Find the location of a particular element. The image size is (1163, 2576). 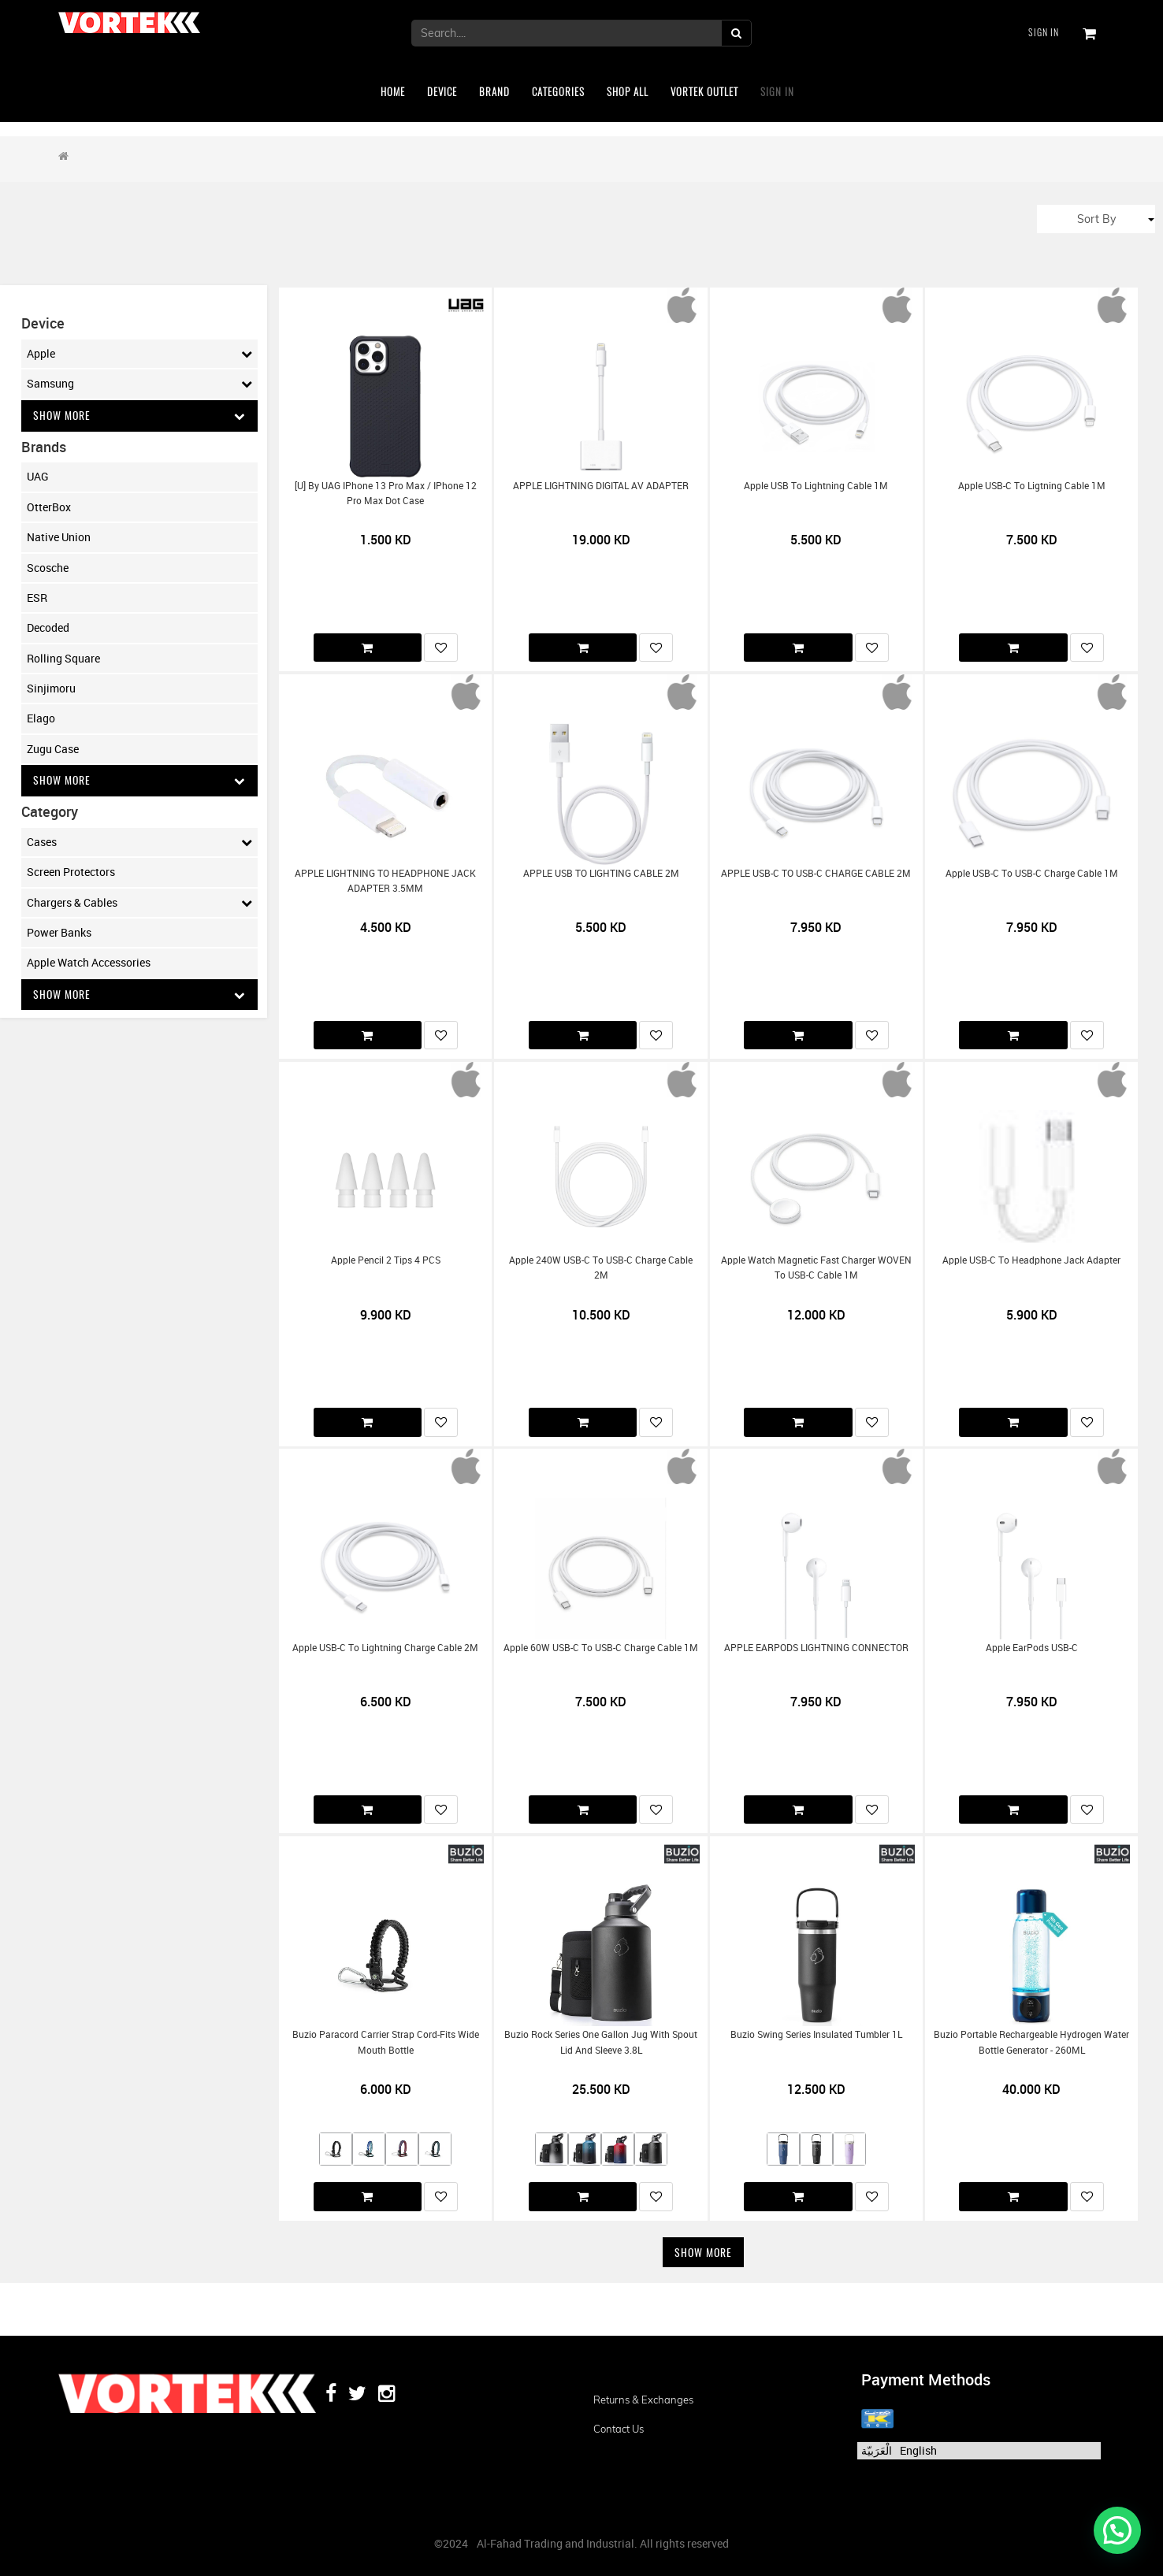

ESR is located at coordinates (37, 597).